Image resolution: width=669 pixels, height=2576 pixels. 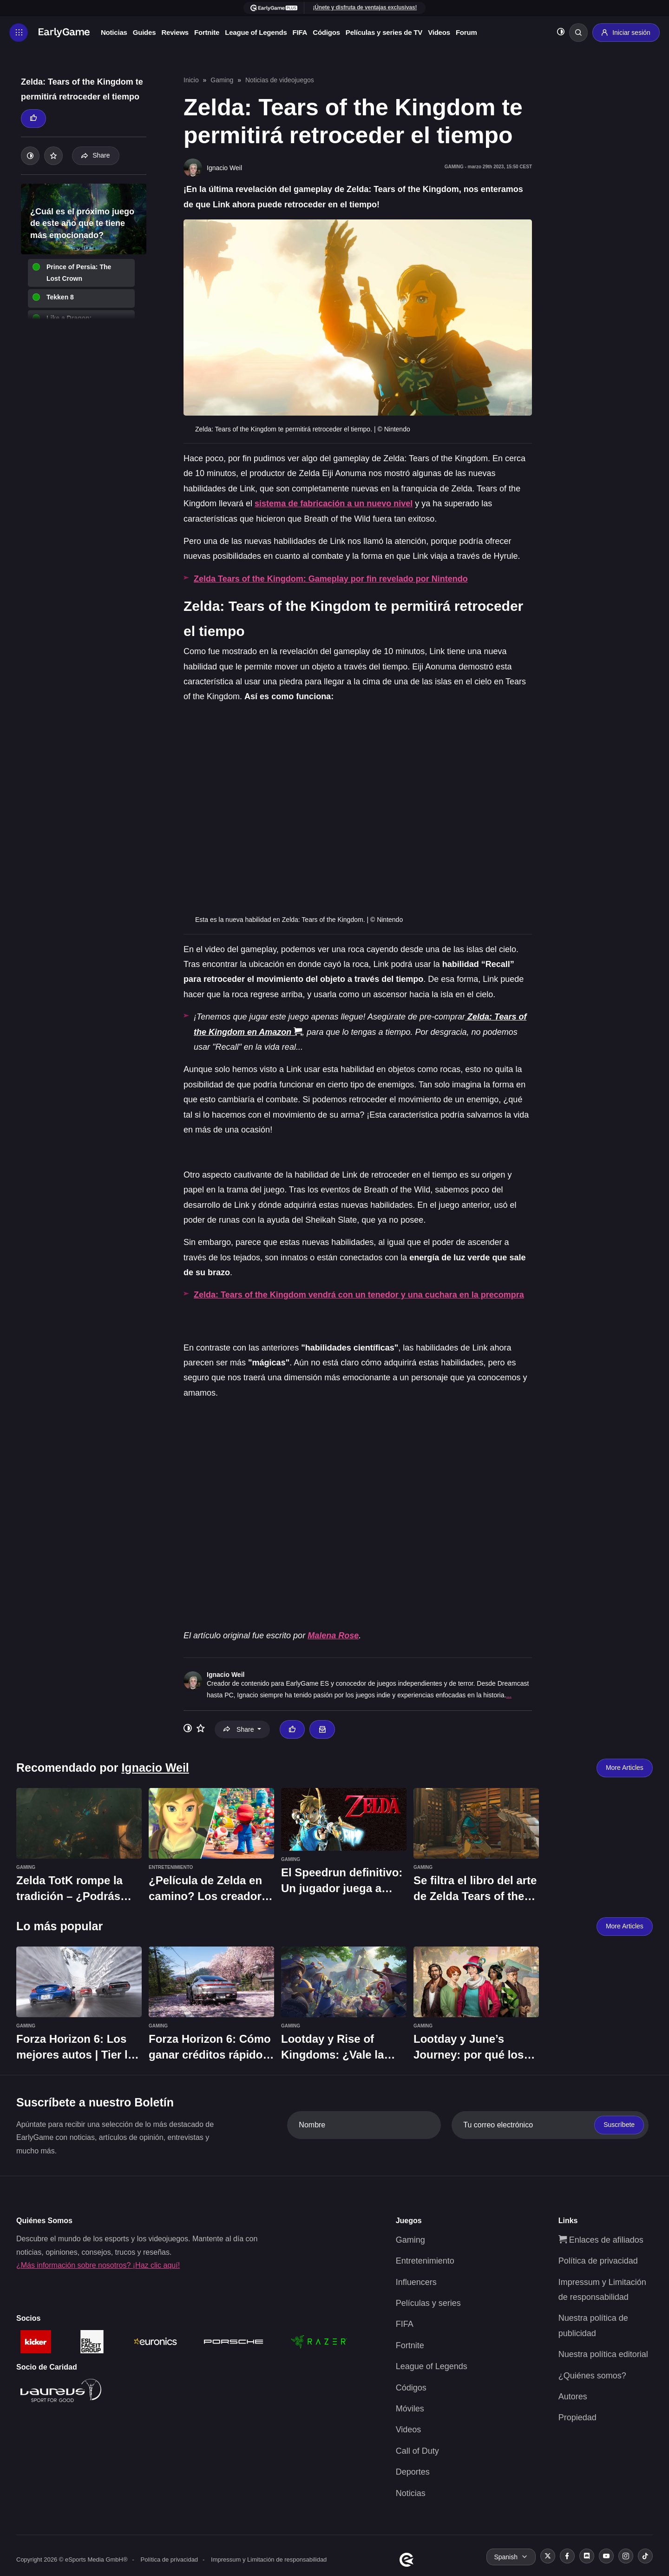 I want to click on [Toggle dark mode], so click(x=560, y=33).